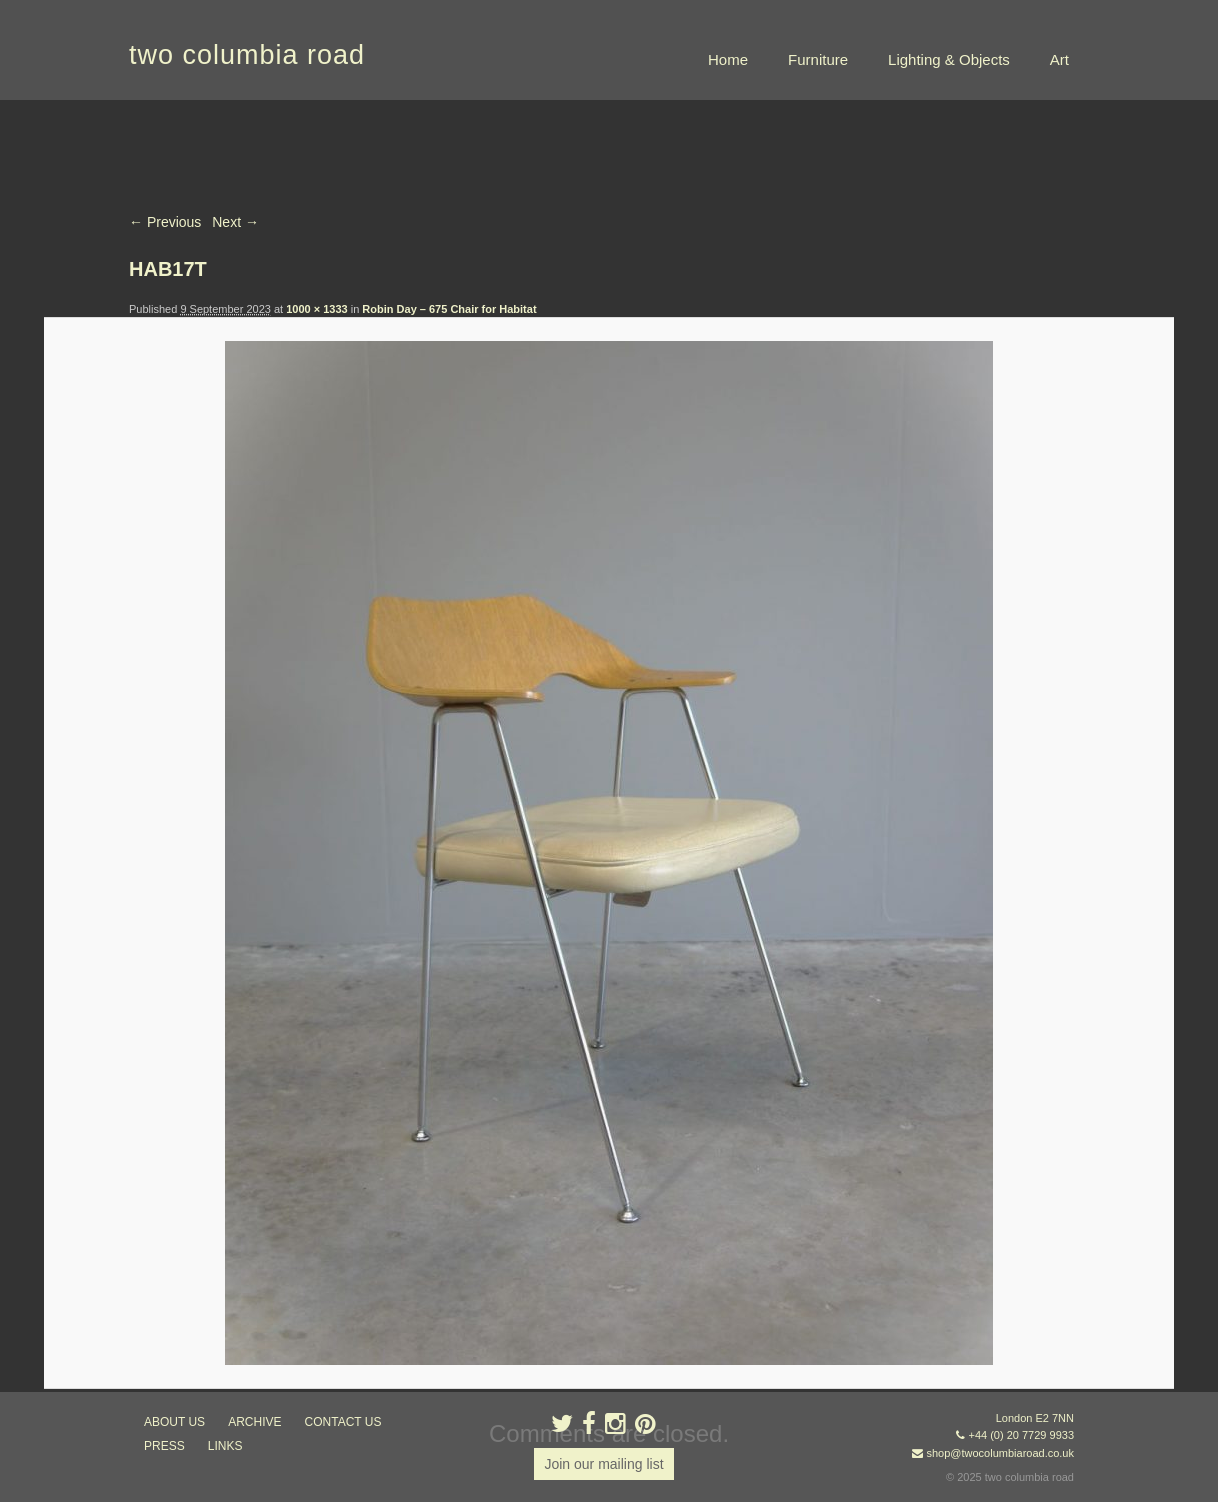 The height and width of the screenshot is (1502, 1218). What do you see at coordinates (728, 59) in the screenshot?
I see `Home` at bounding box center [728, 59].